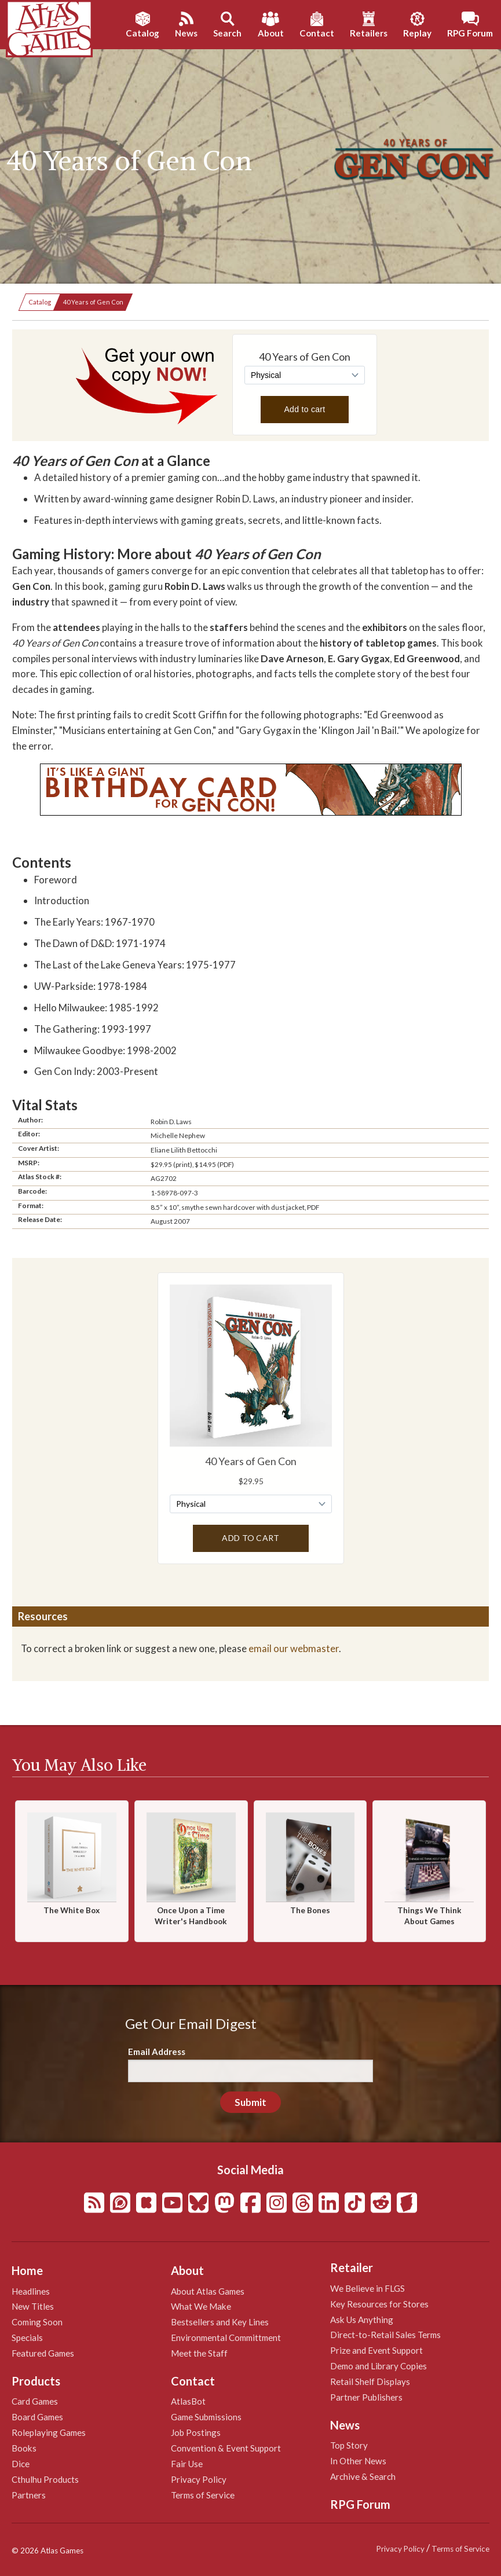 The width and height of the screenshot is (501, 2576). Describe the element at coordinates (226, 2448) in the screenshot. I see `Convention & Event Support` at that location.